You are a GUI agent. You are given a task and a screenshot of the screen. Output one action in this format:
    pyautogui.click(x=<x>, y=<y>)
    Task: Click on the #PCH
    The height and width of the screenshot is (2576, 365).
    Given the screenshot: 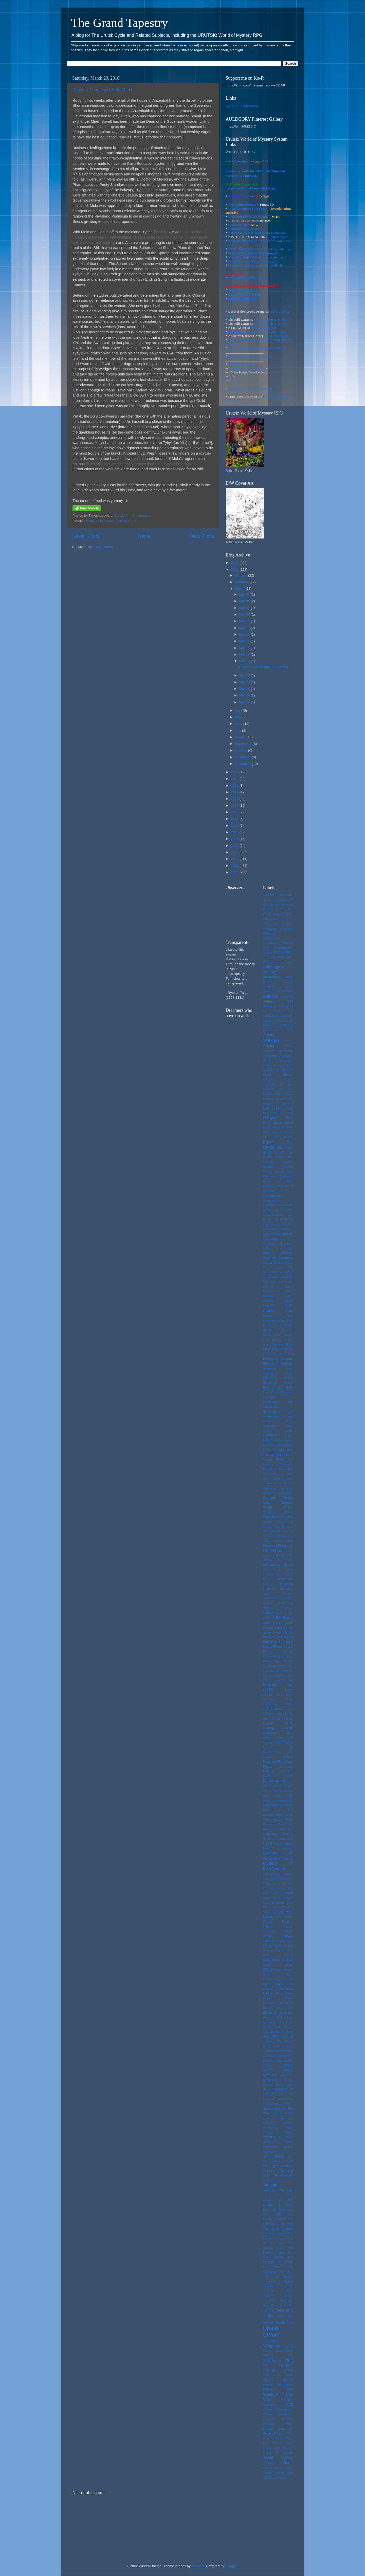 What is the action you would take?
    pyautogui.click(x=266, y=947)
    